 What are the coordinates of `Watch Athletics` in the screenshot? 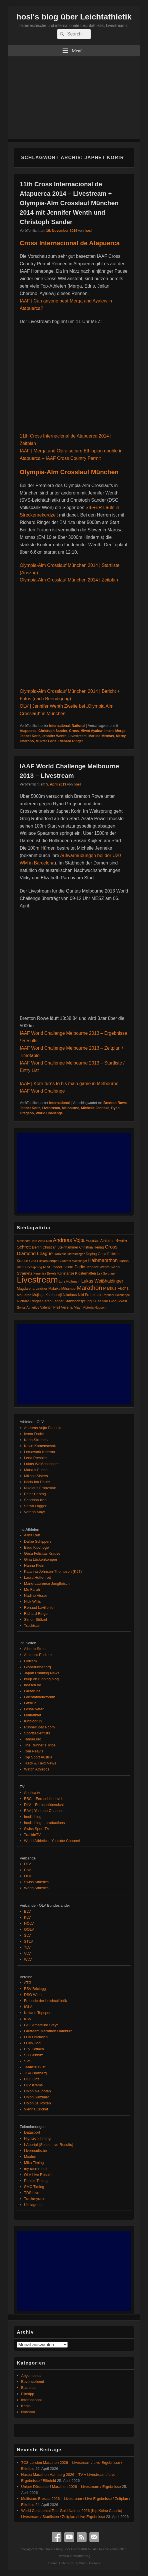 It's located at (36, 1769).